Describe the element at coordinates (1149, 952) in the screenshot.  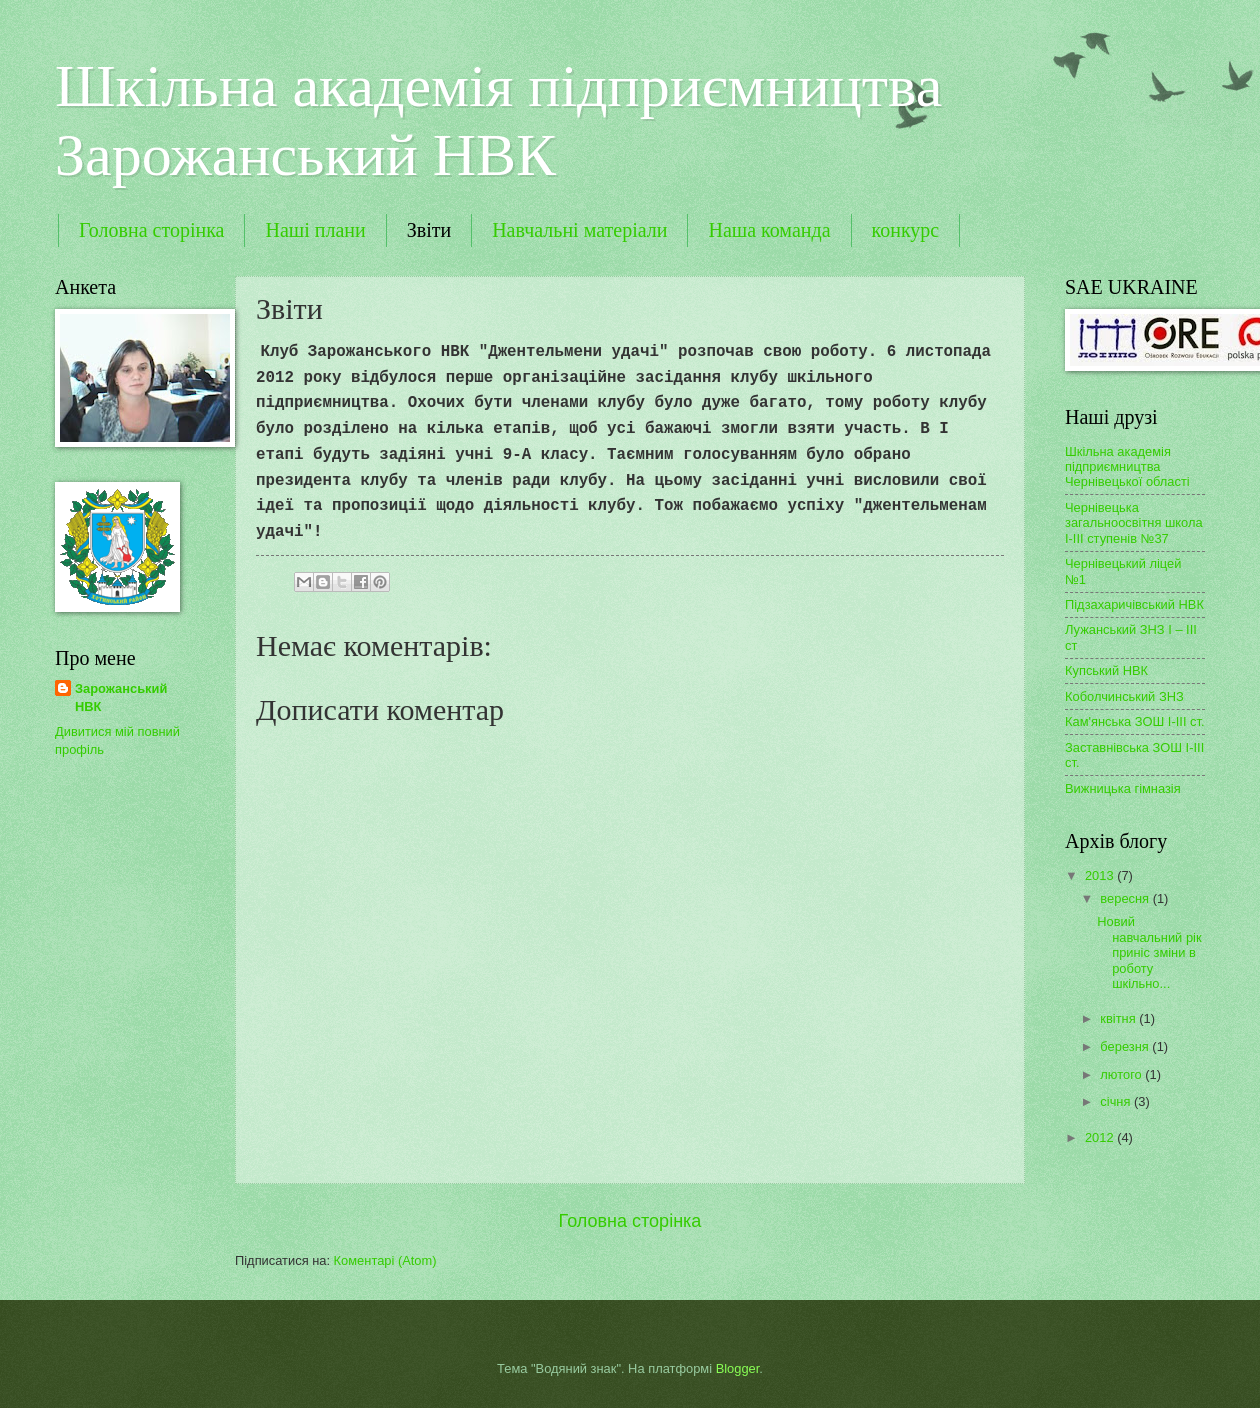
I see `Новий навчальний рік приніс зміни в роботу шкільно...` at that location.